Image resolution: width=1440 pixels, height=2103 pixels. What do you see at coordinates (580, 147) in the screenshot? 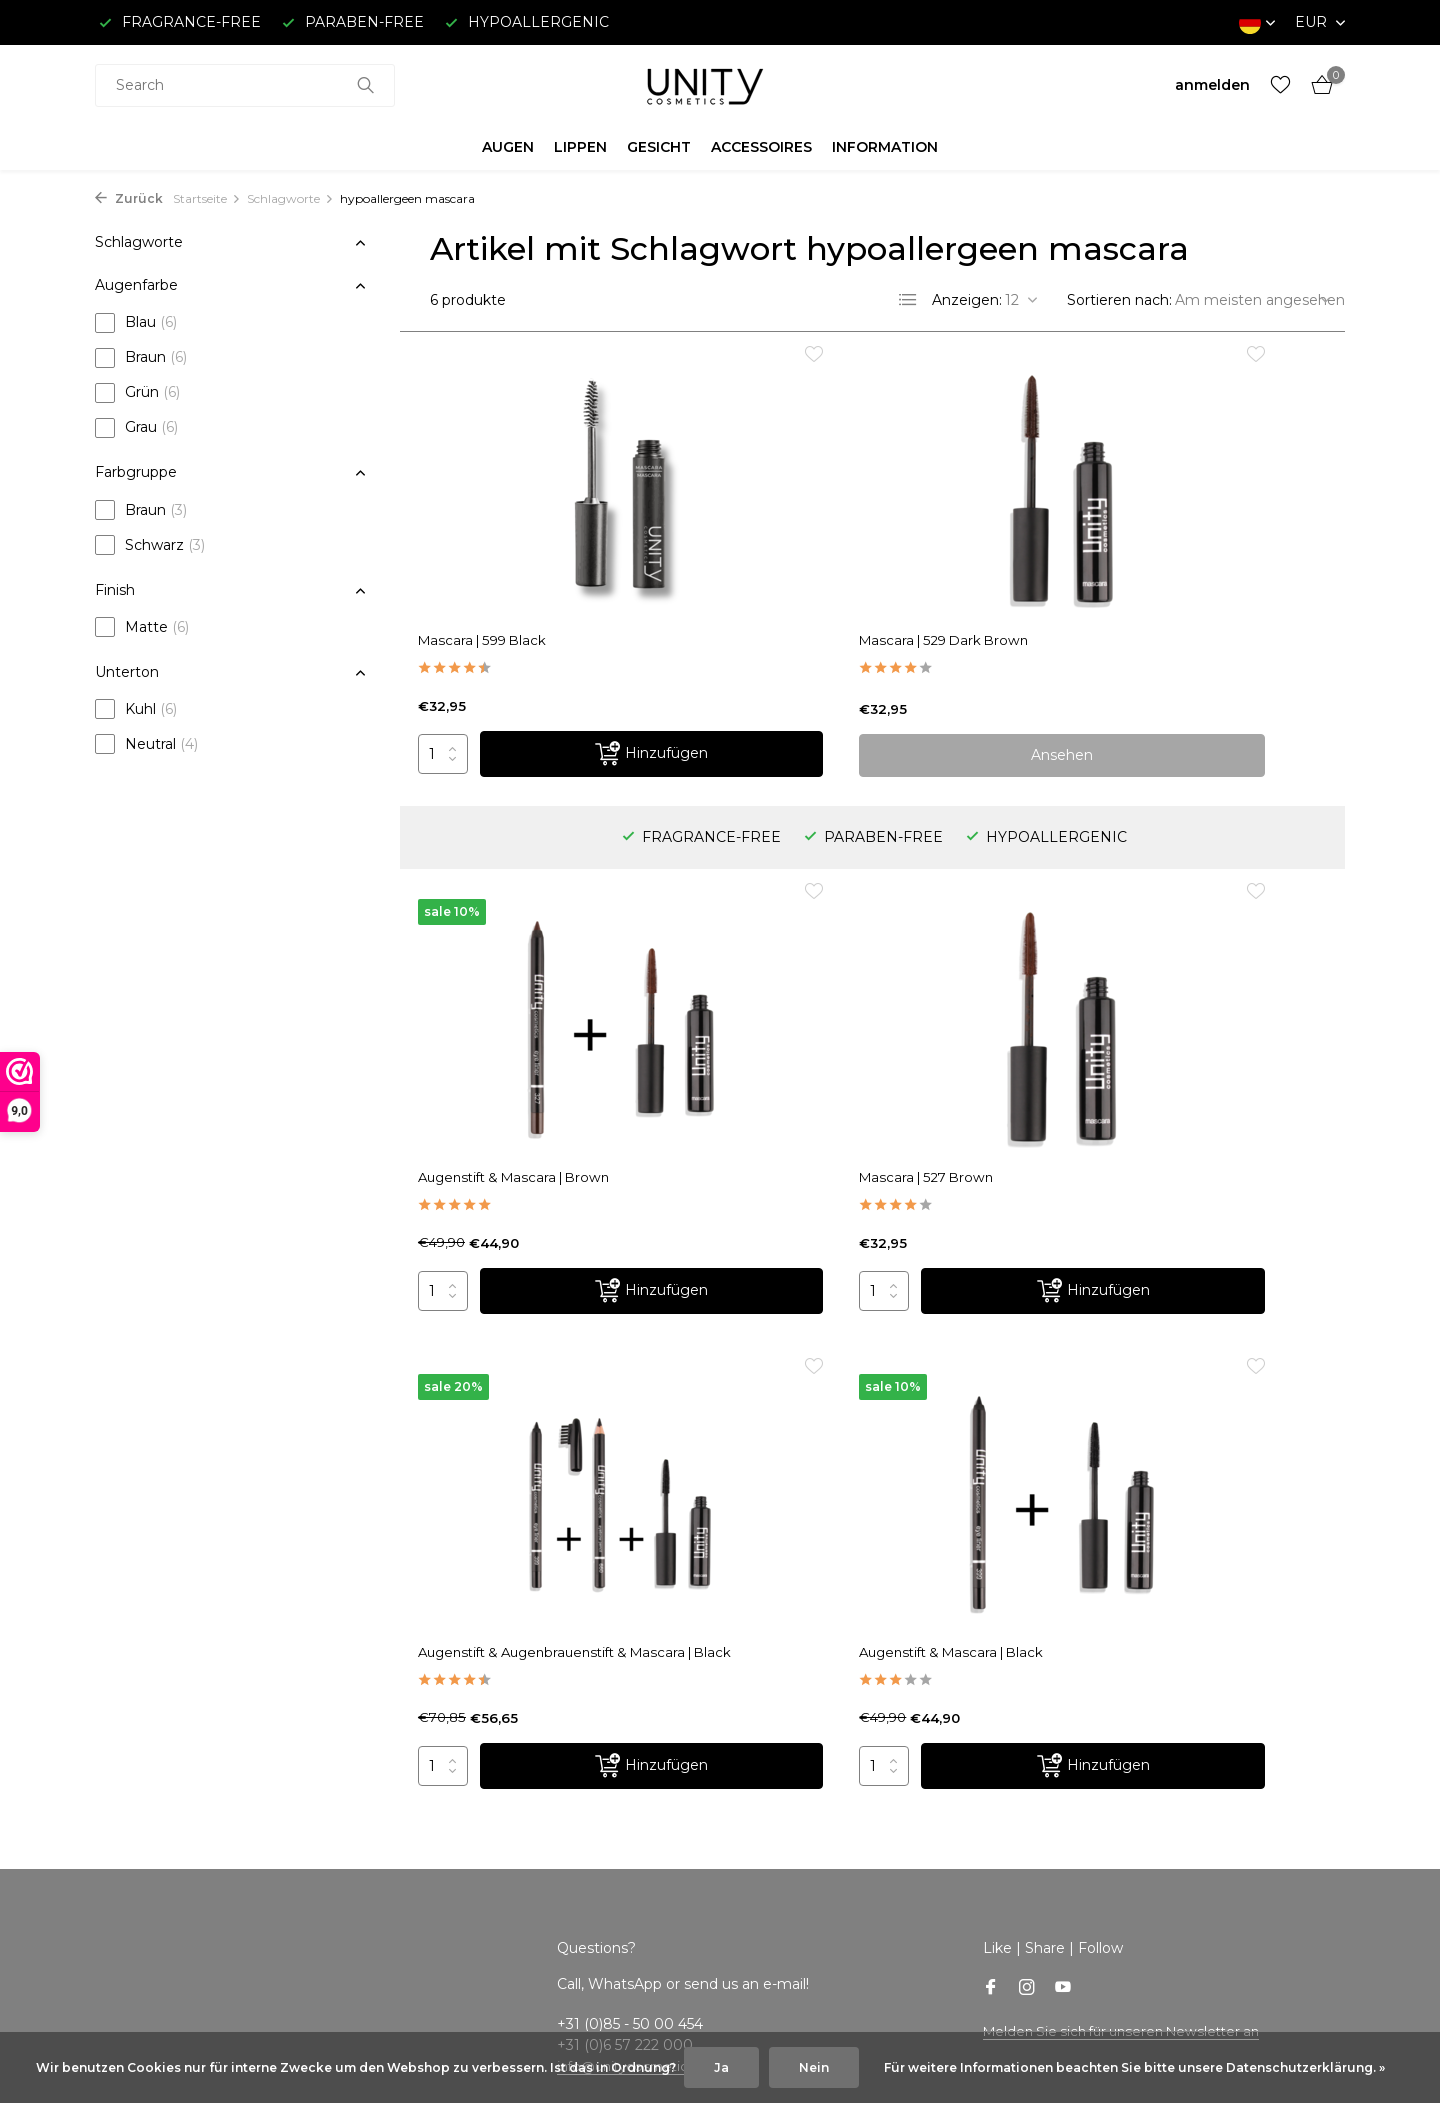
I see `LIPPEN` at bounding box center [580, 147].